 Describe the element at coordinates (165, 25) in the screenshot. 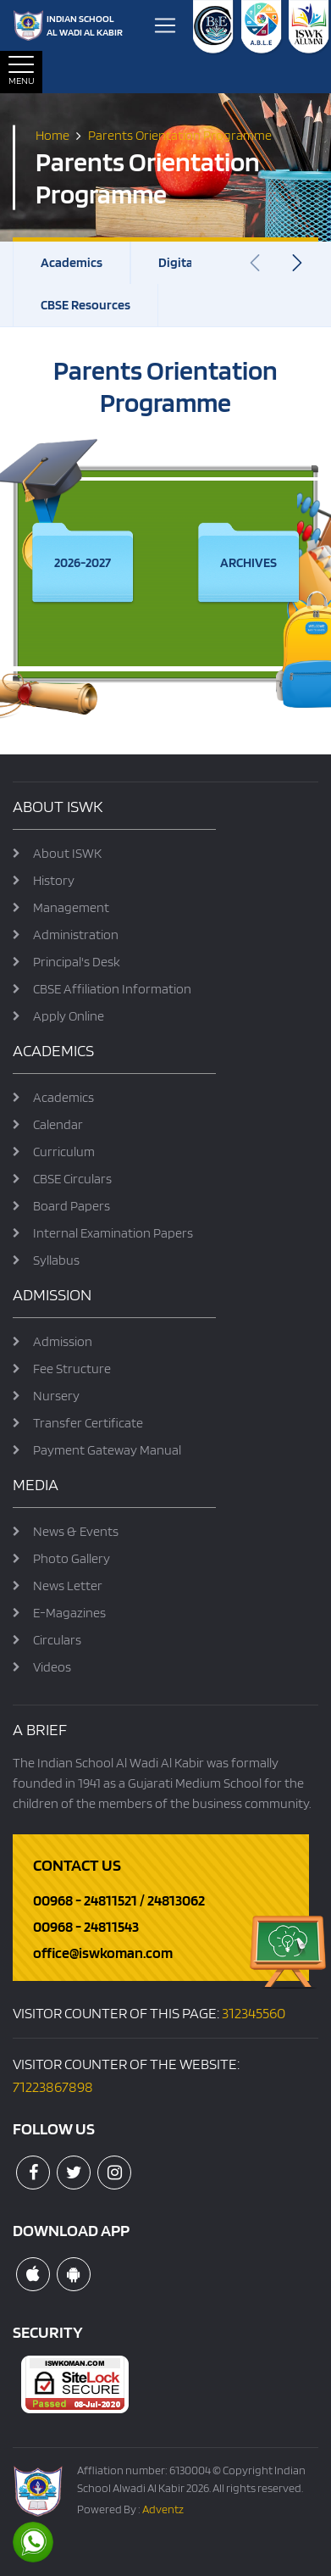

I see `[Toggle navigation]` at that location.